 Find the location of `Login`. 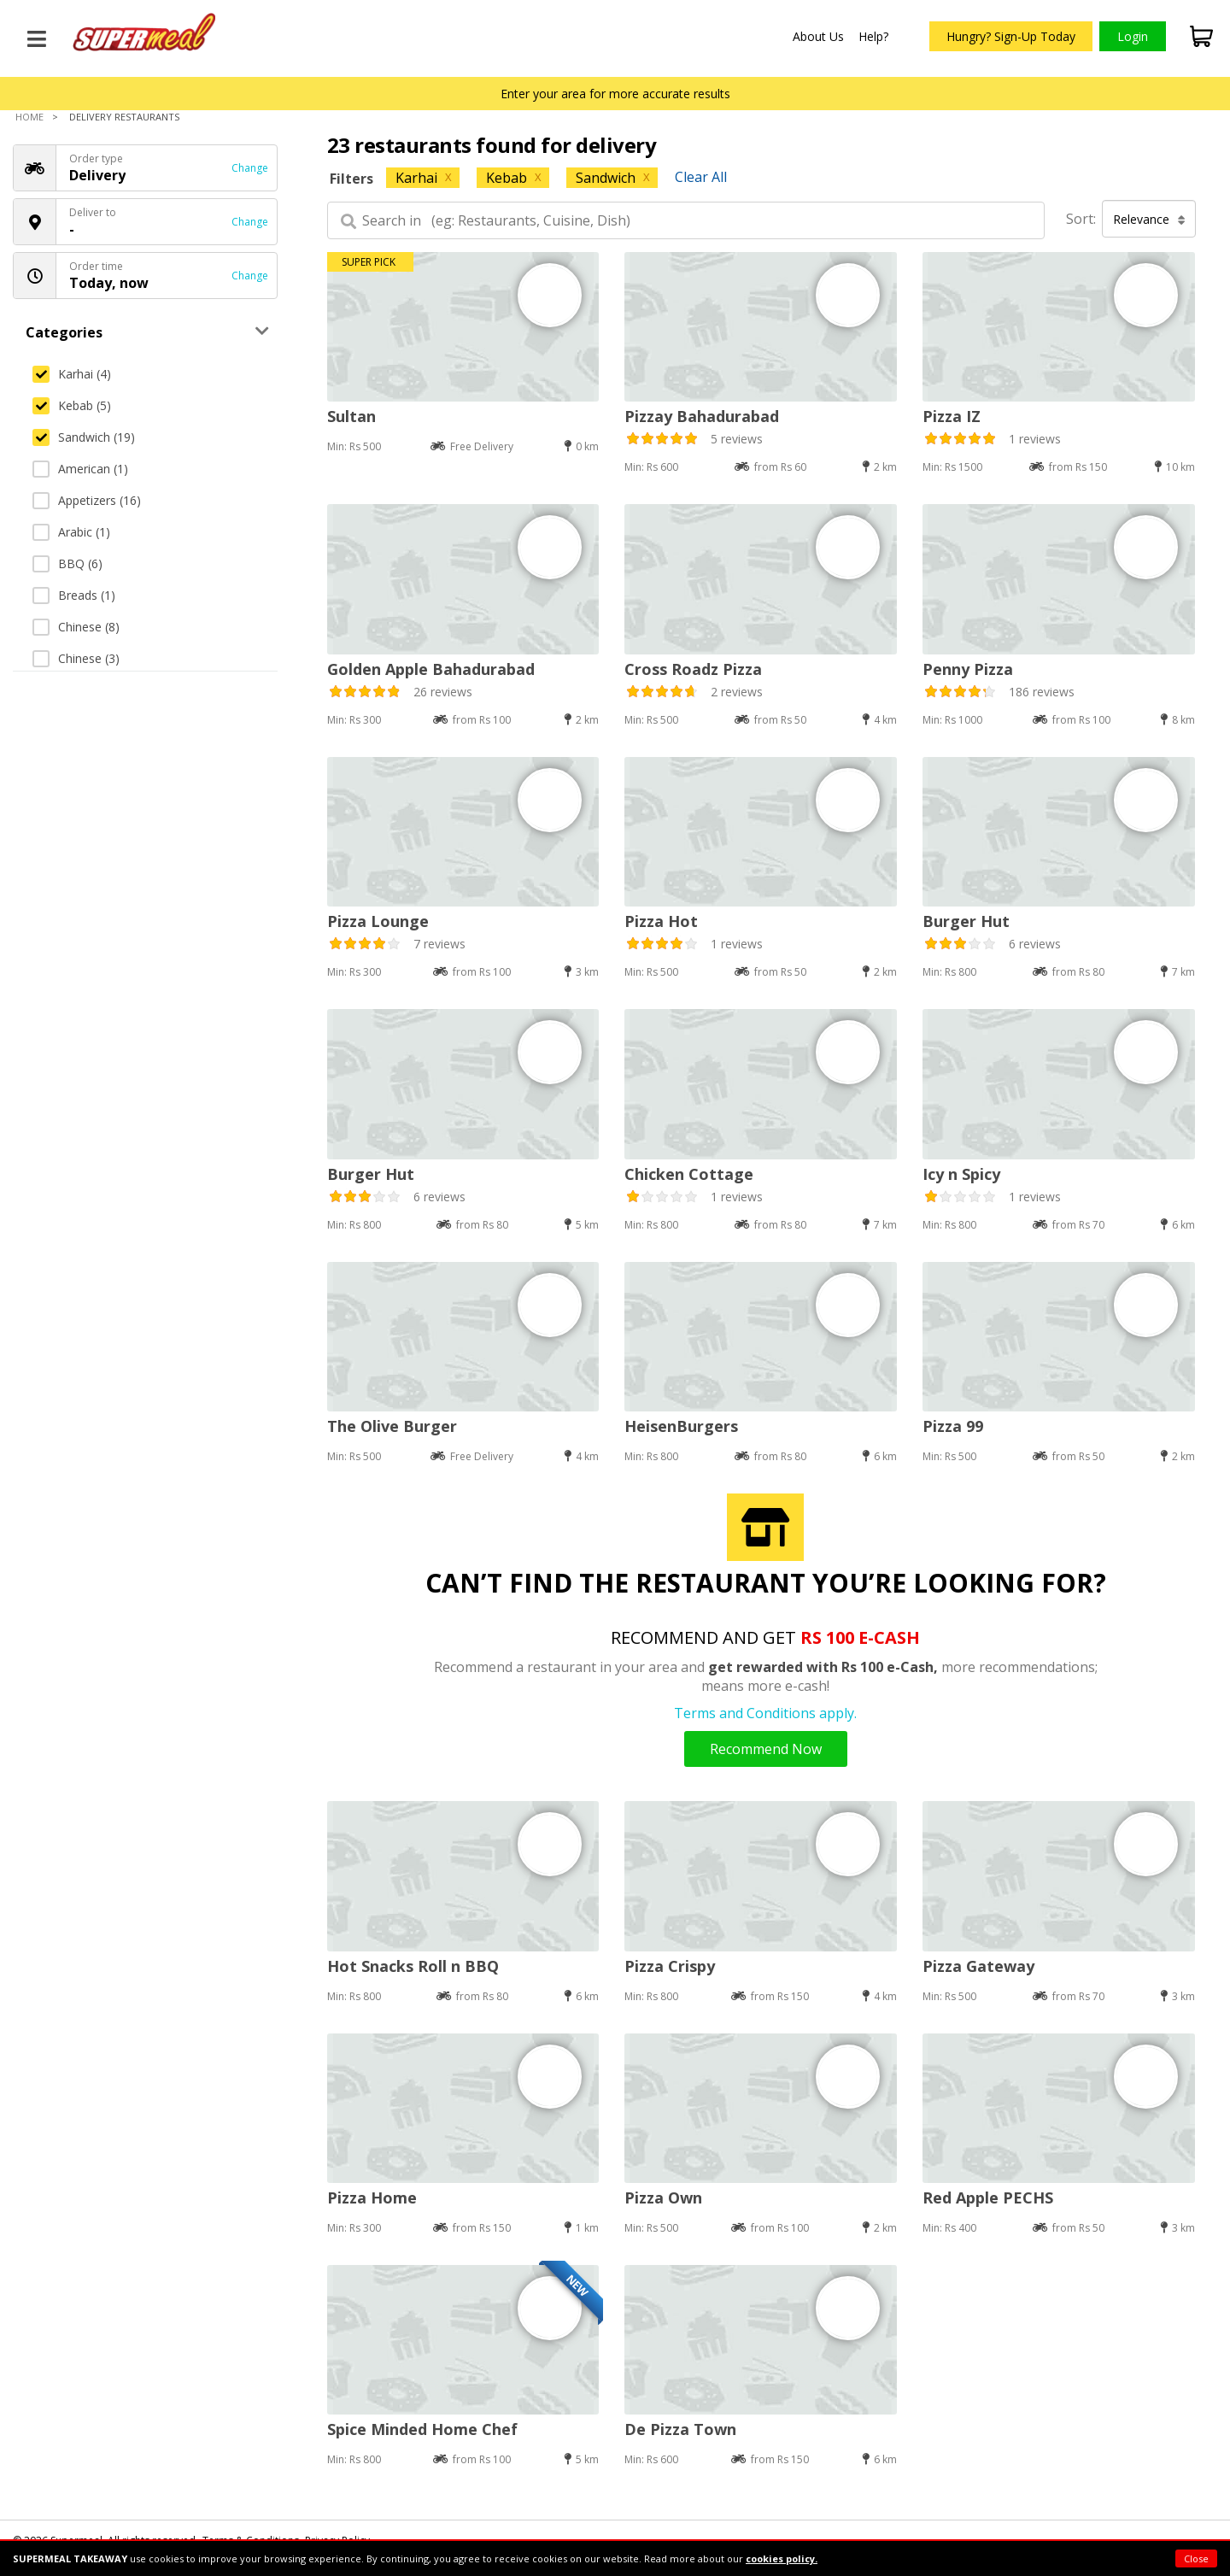

Login is located at coordinates (1132, 36).